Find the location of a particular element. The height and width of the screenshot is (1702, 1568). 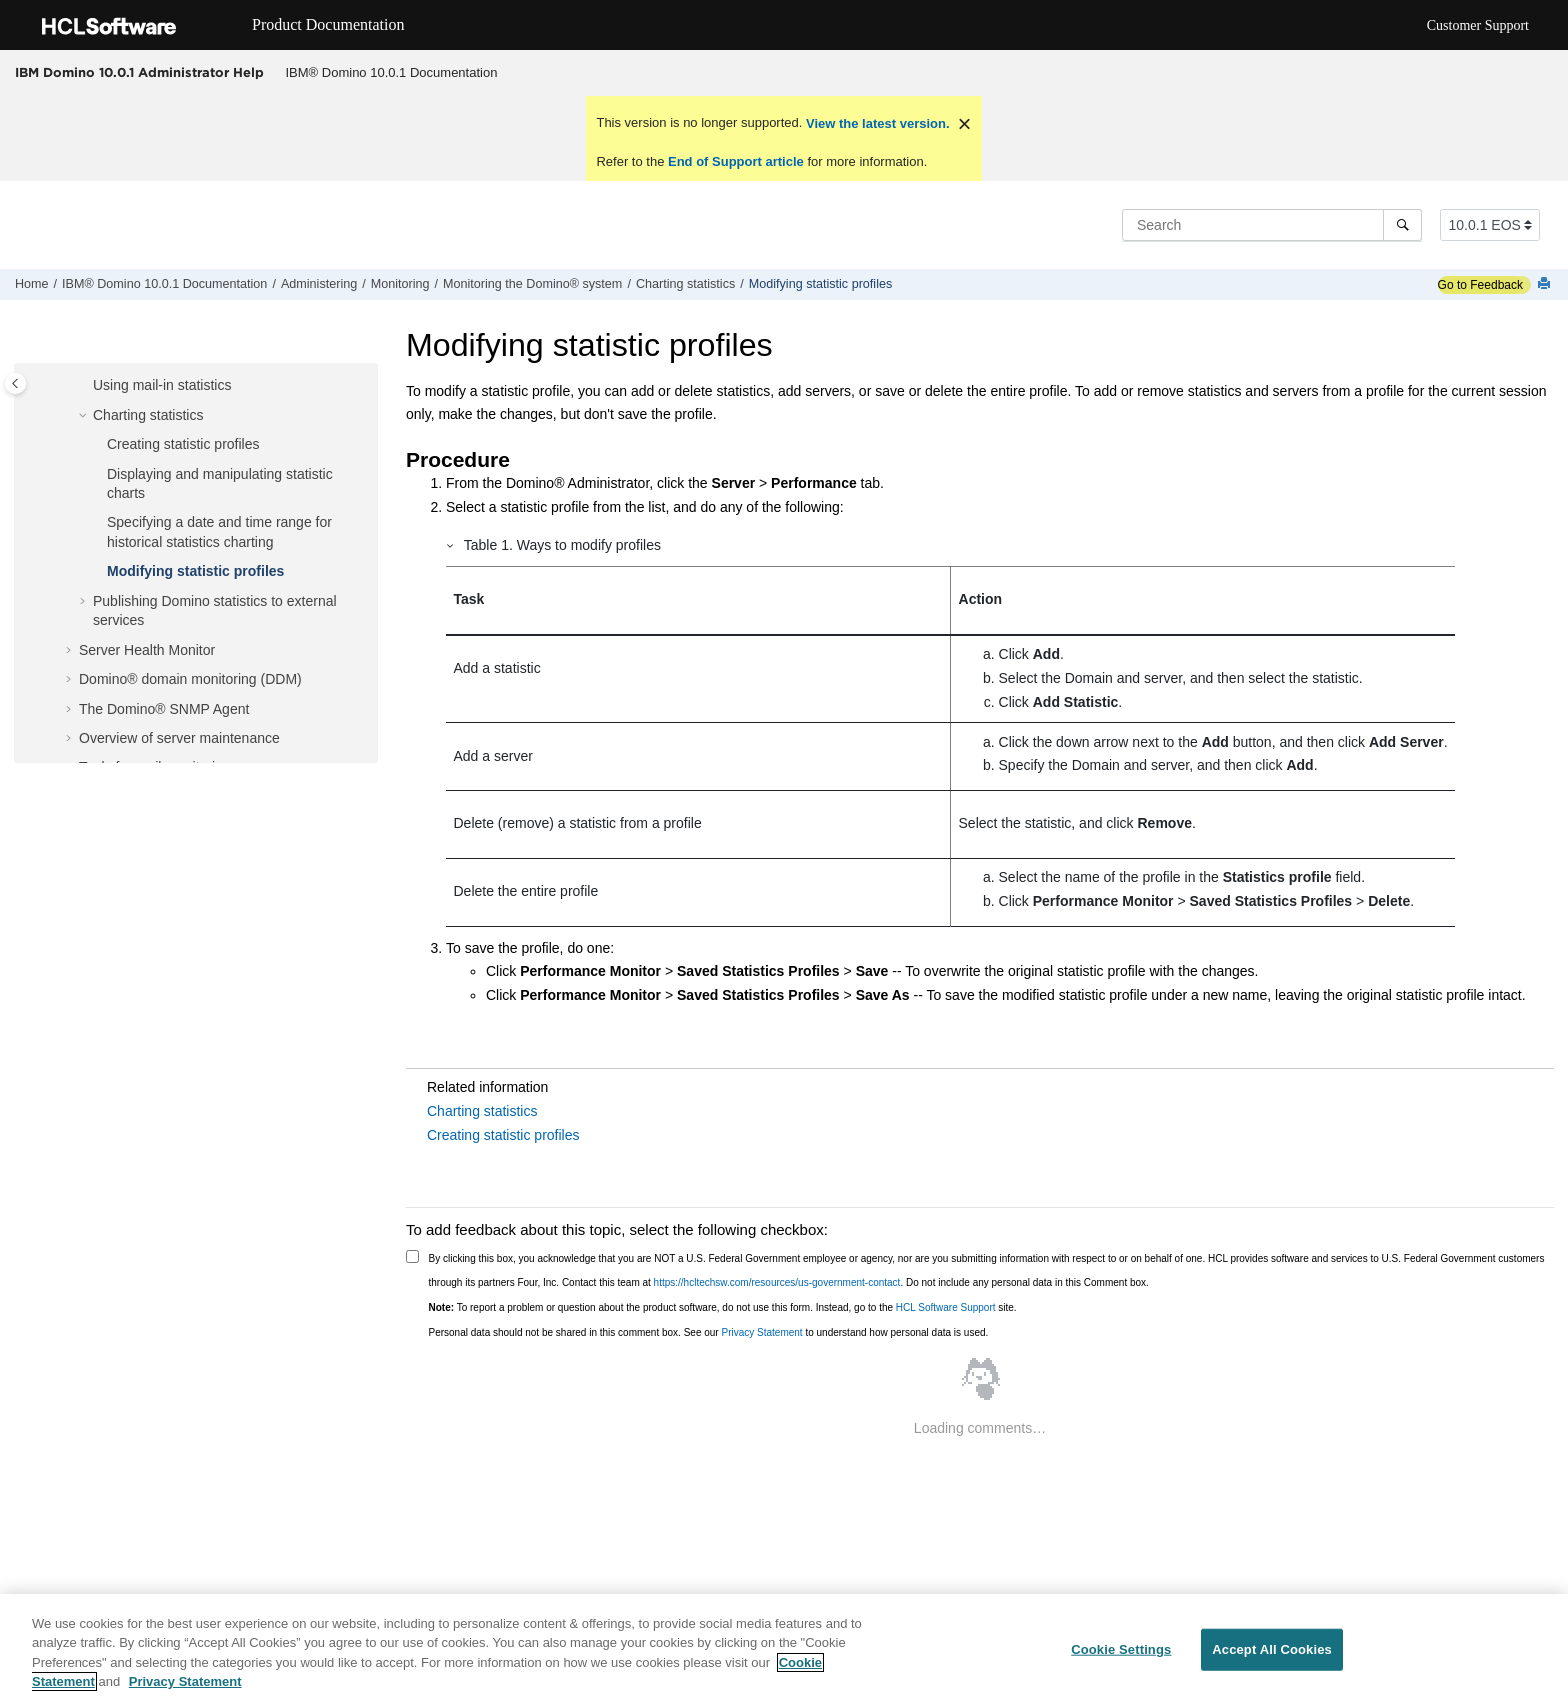

Privacy Statement is located at coordinates (761, 1332).